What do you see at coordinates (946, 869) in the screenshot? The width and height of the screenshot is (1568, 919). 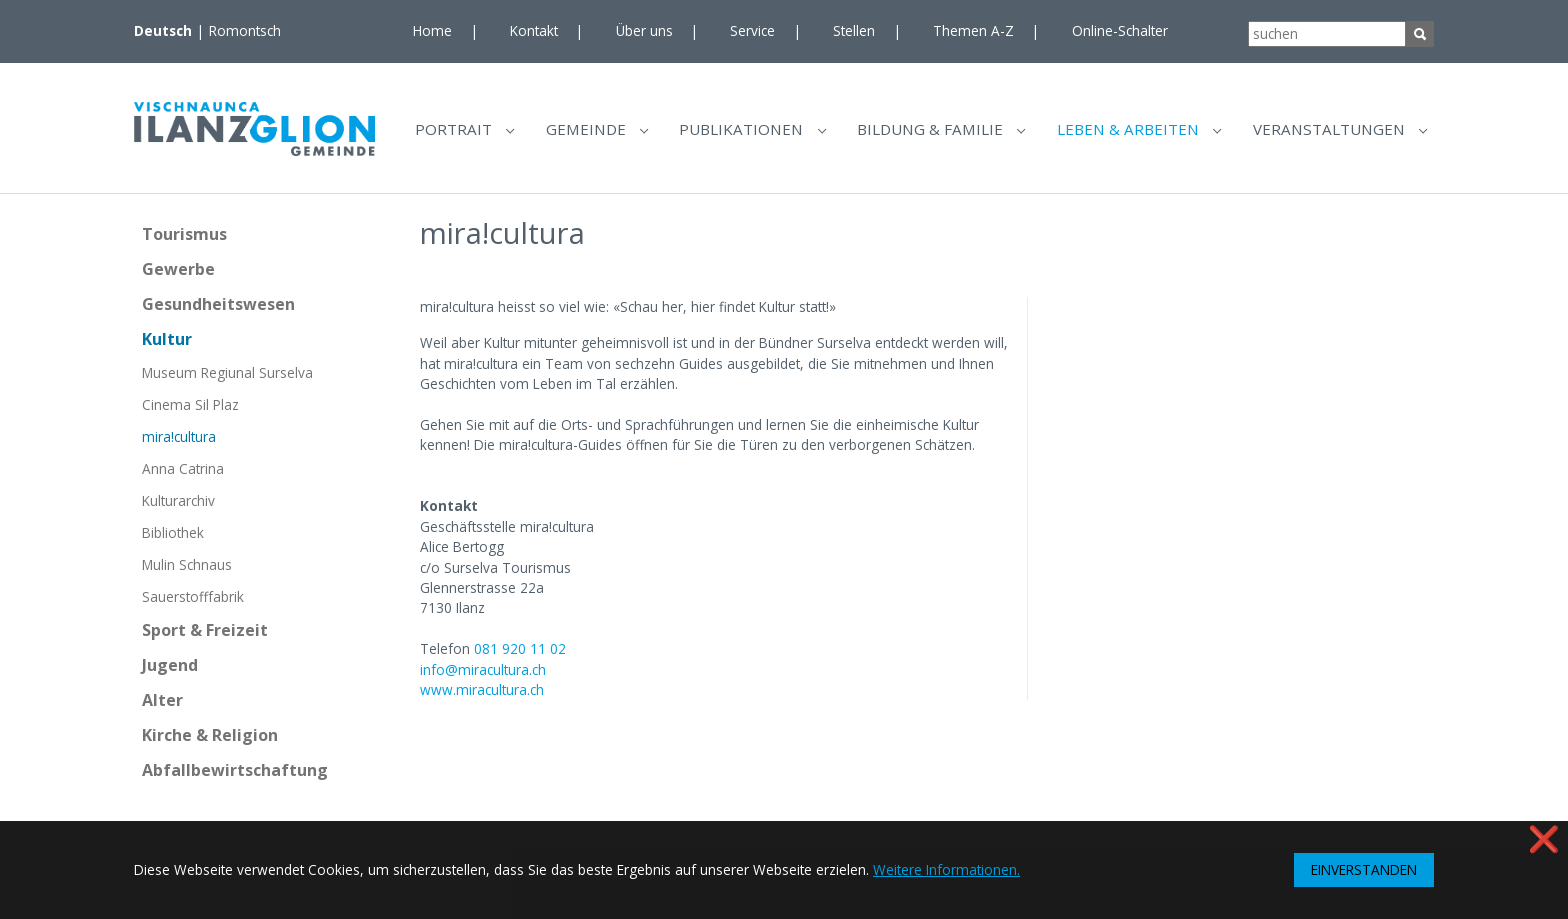 I see `Weitere Informationen. [button]` at bounding box center [946, 869].